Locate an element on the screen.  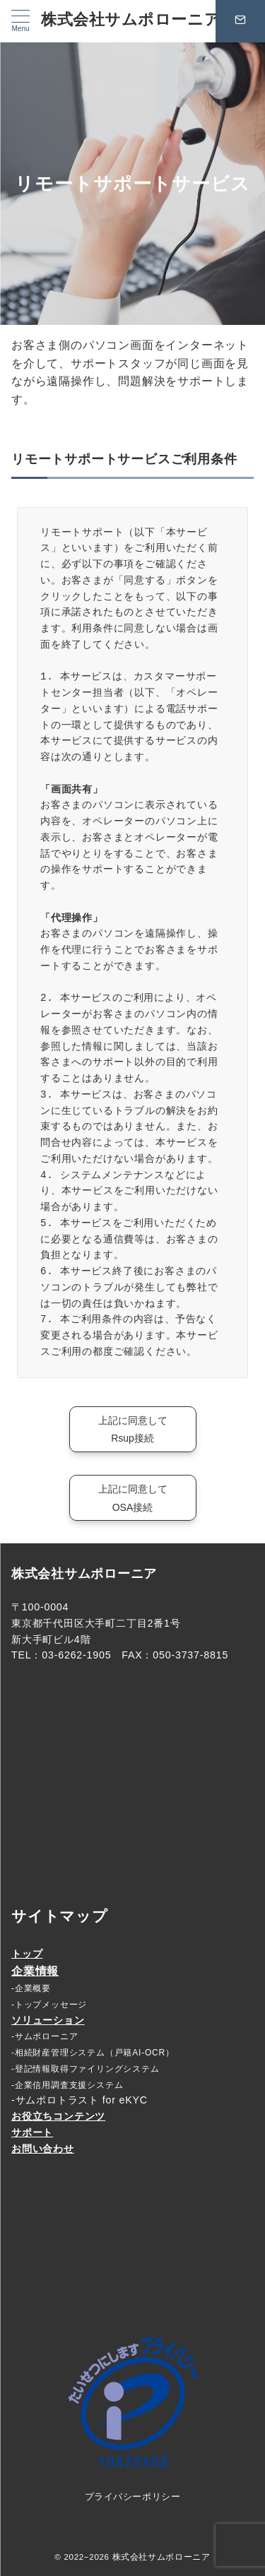
-登記情報取得ファイリングシステム is located at coordinates (85, 2069).